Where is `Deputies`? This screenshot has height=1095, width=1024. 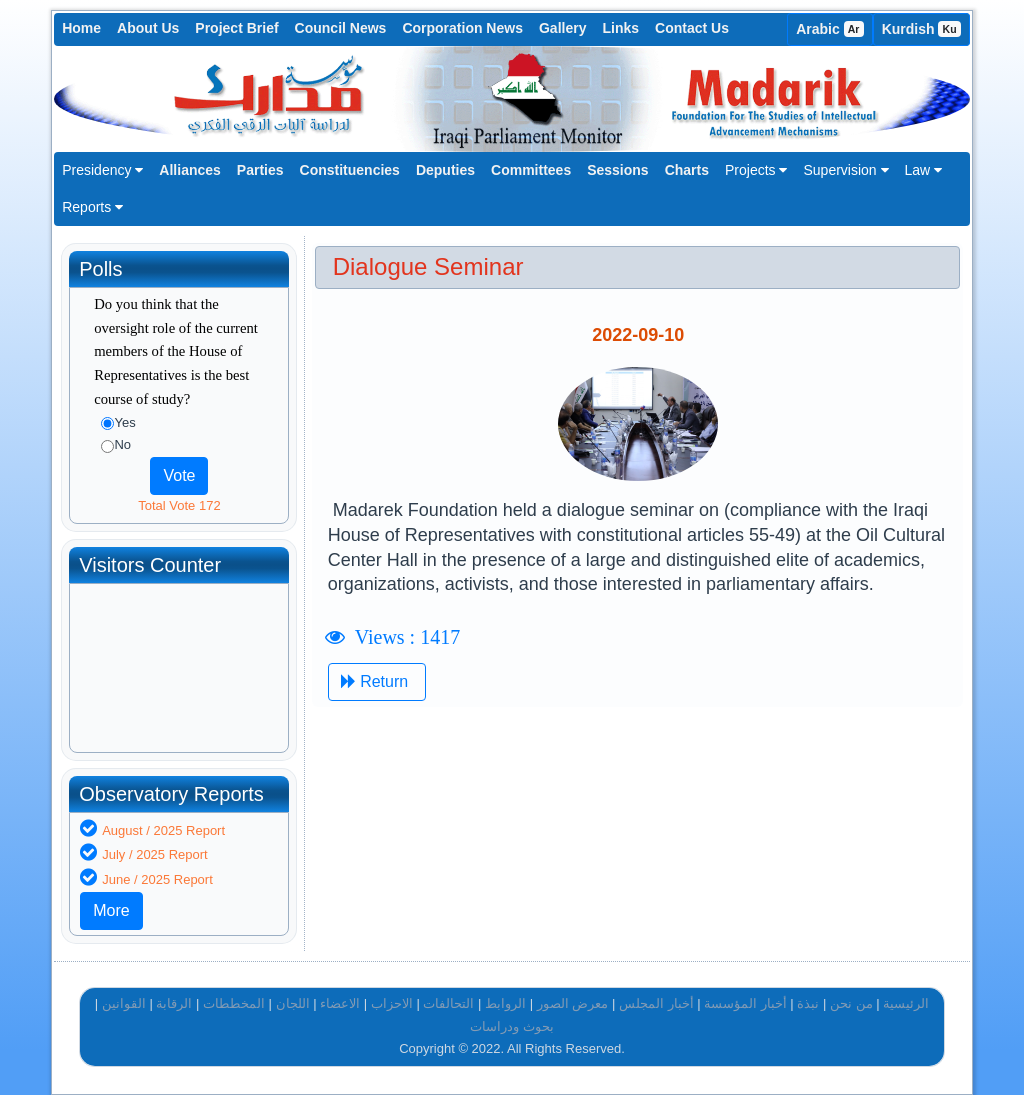
Deputies is located at coordinates (445, 170).